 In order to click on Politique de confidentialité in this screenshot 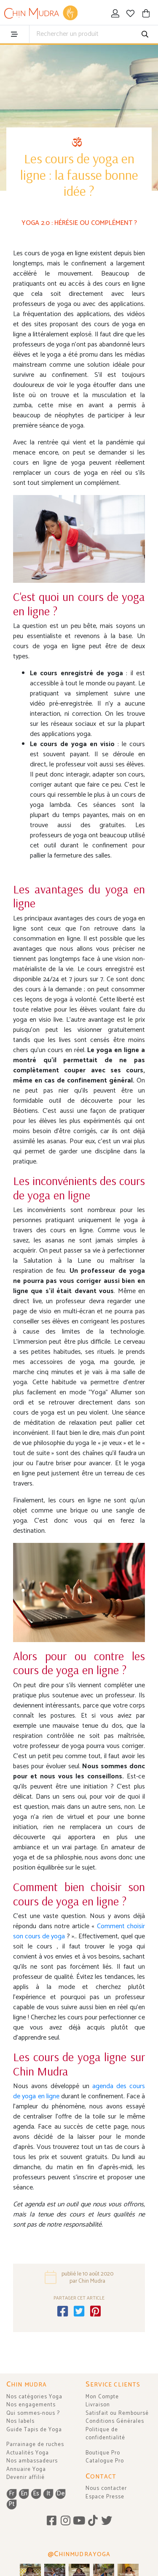, I will do `click(105, 2434)`.